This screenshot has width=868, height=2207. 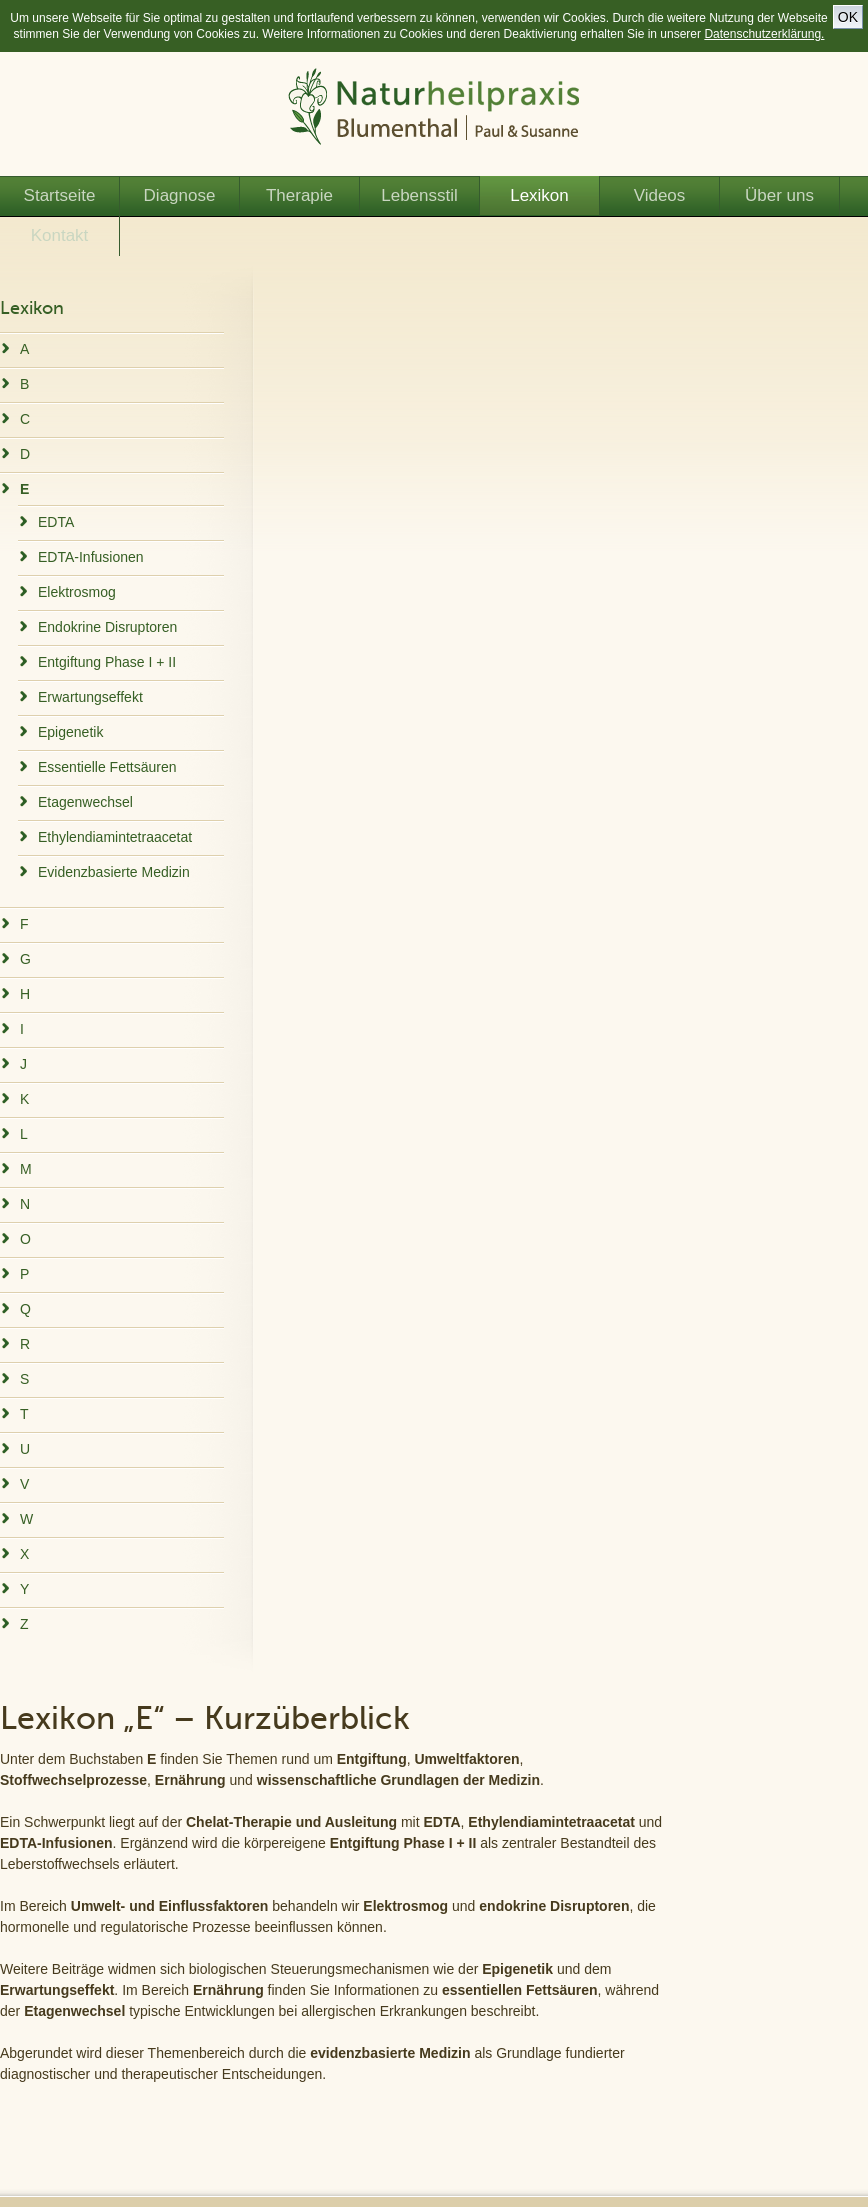 I want to click on Etagenwechsel, so click(x=85, y=802).